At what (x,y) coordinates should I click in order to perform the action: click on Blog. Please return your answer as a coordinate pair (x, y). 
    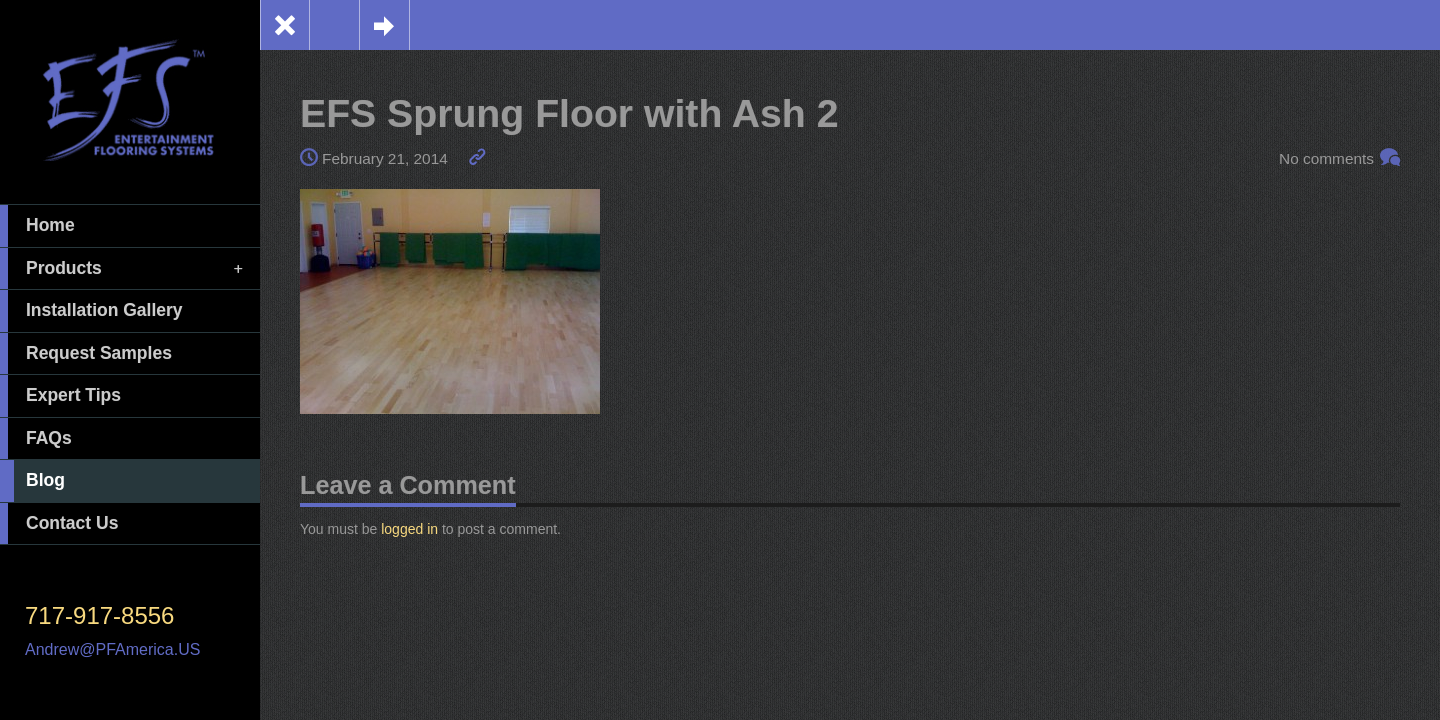
    Looking at the image, I should click on (32, 481).